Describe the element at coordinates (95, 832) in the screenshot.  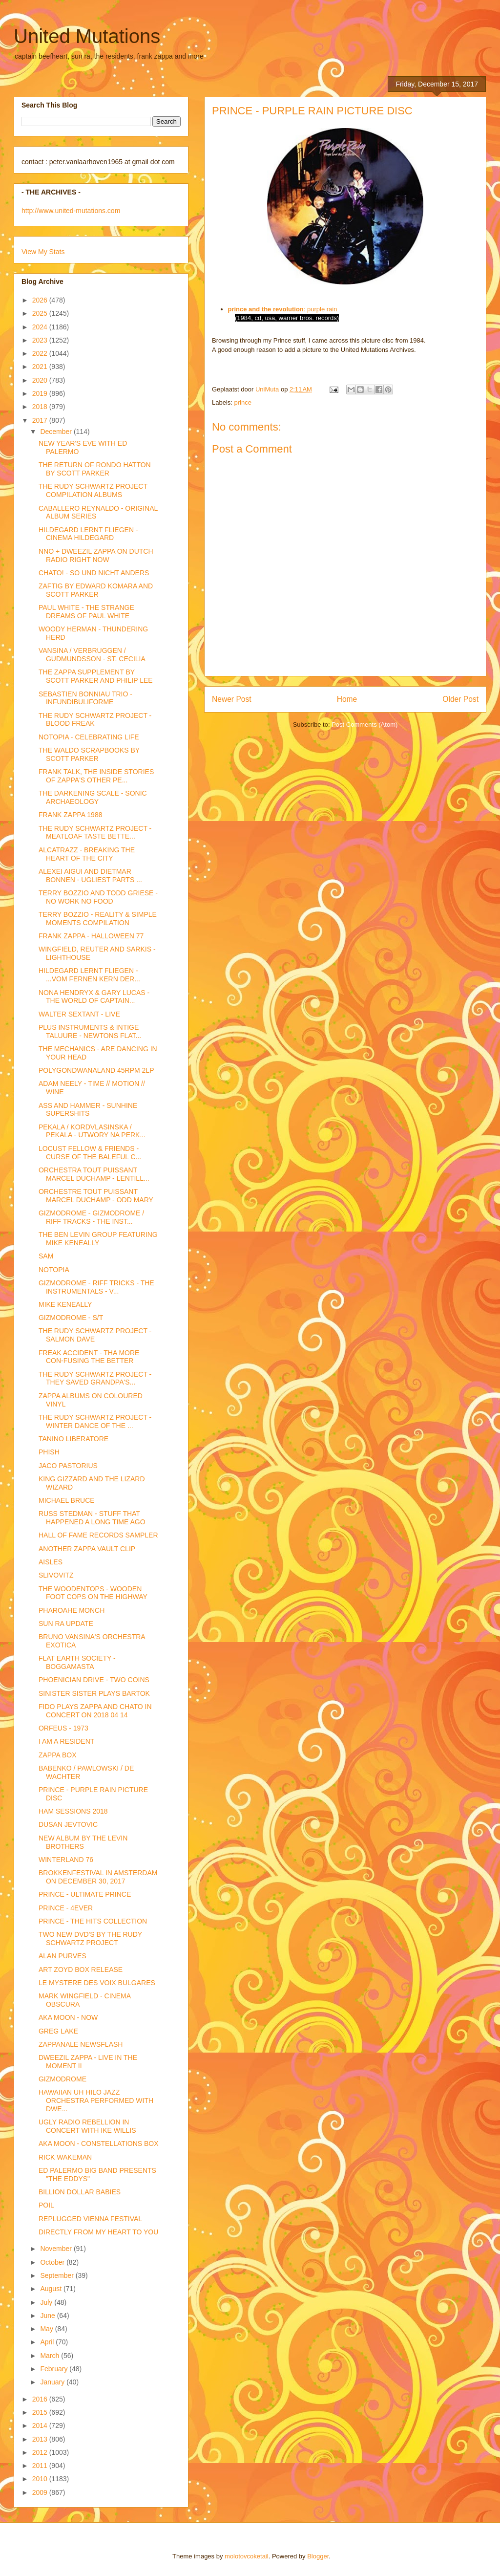
I see `THE RUDY SCHWARTZ PROJECT - MEATLOAF TASTE BETTE...` at that location.